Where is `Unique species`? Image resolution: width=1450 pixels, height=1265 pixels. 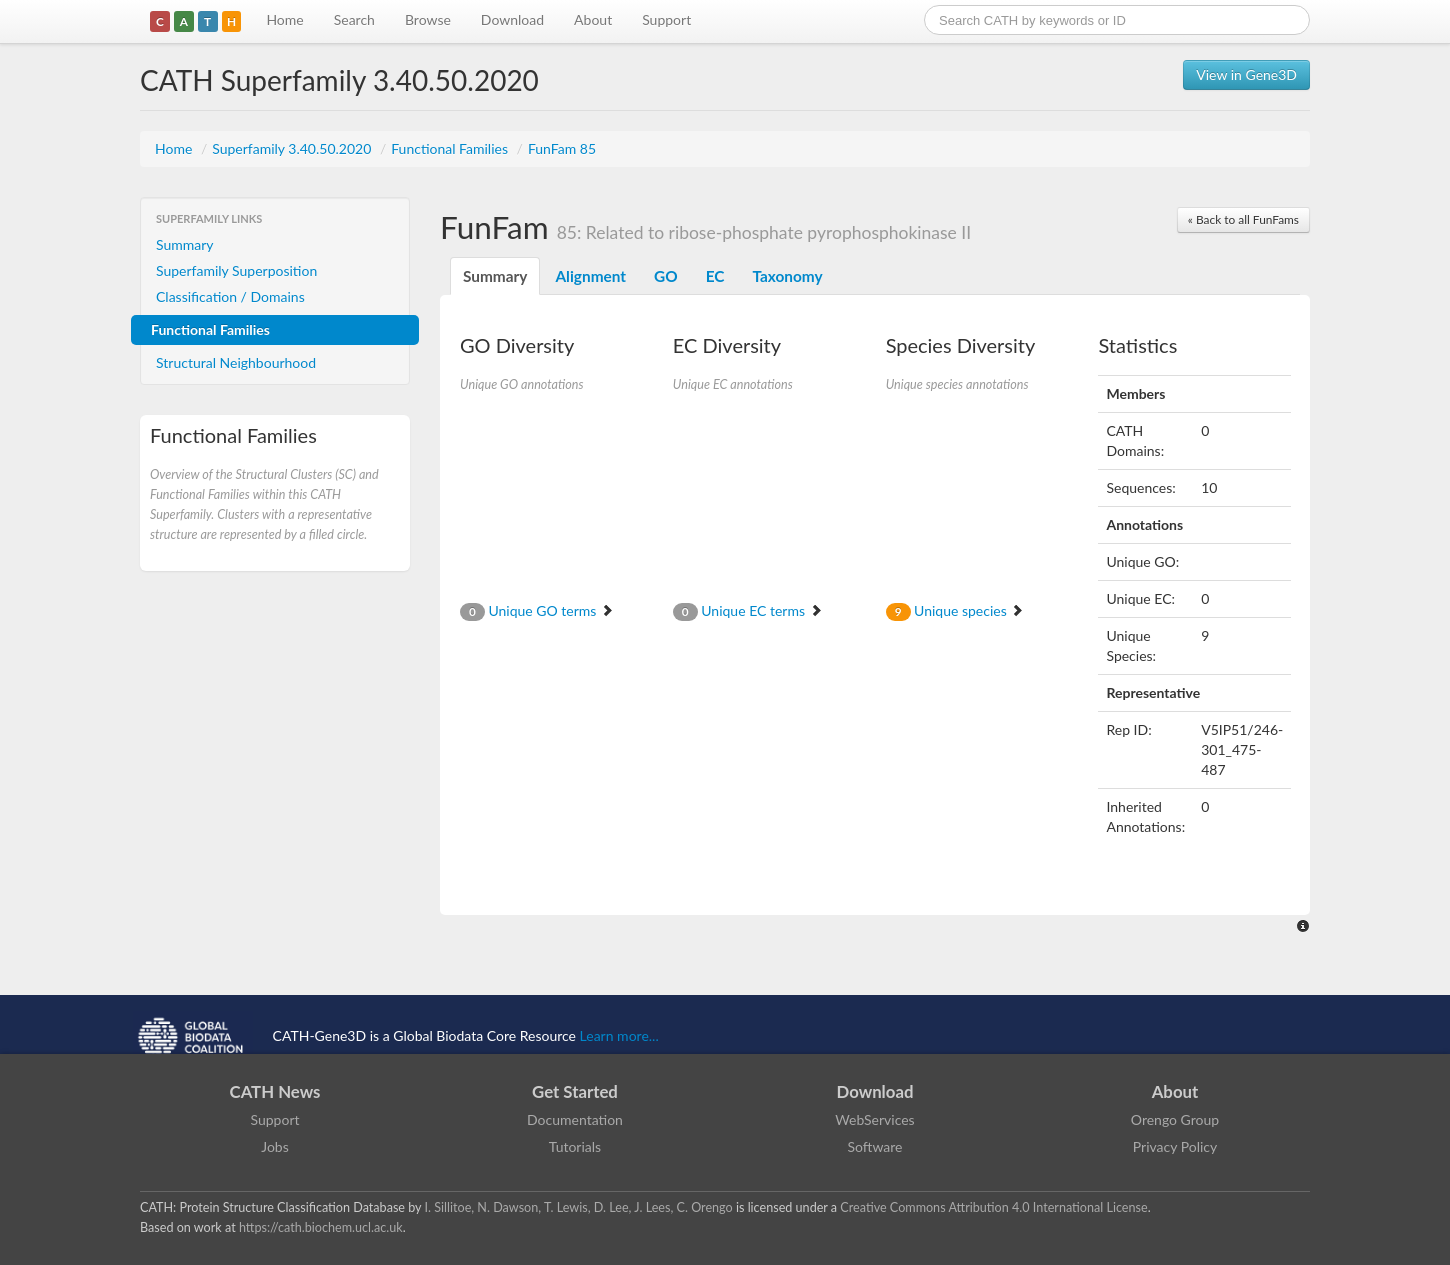 Unique species is located at coordinates (955, 610).